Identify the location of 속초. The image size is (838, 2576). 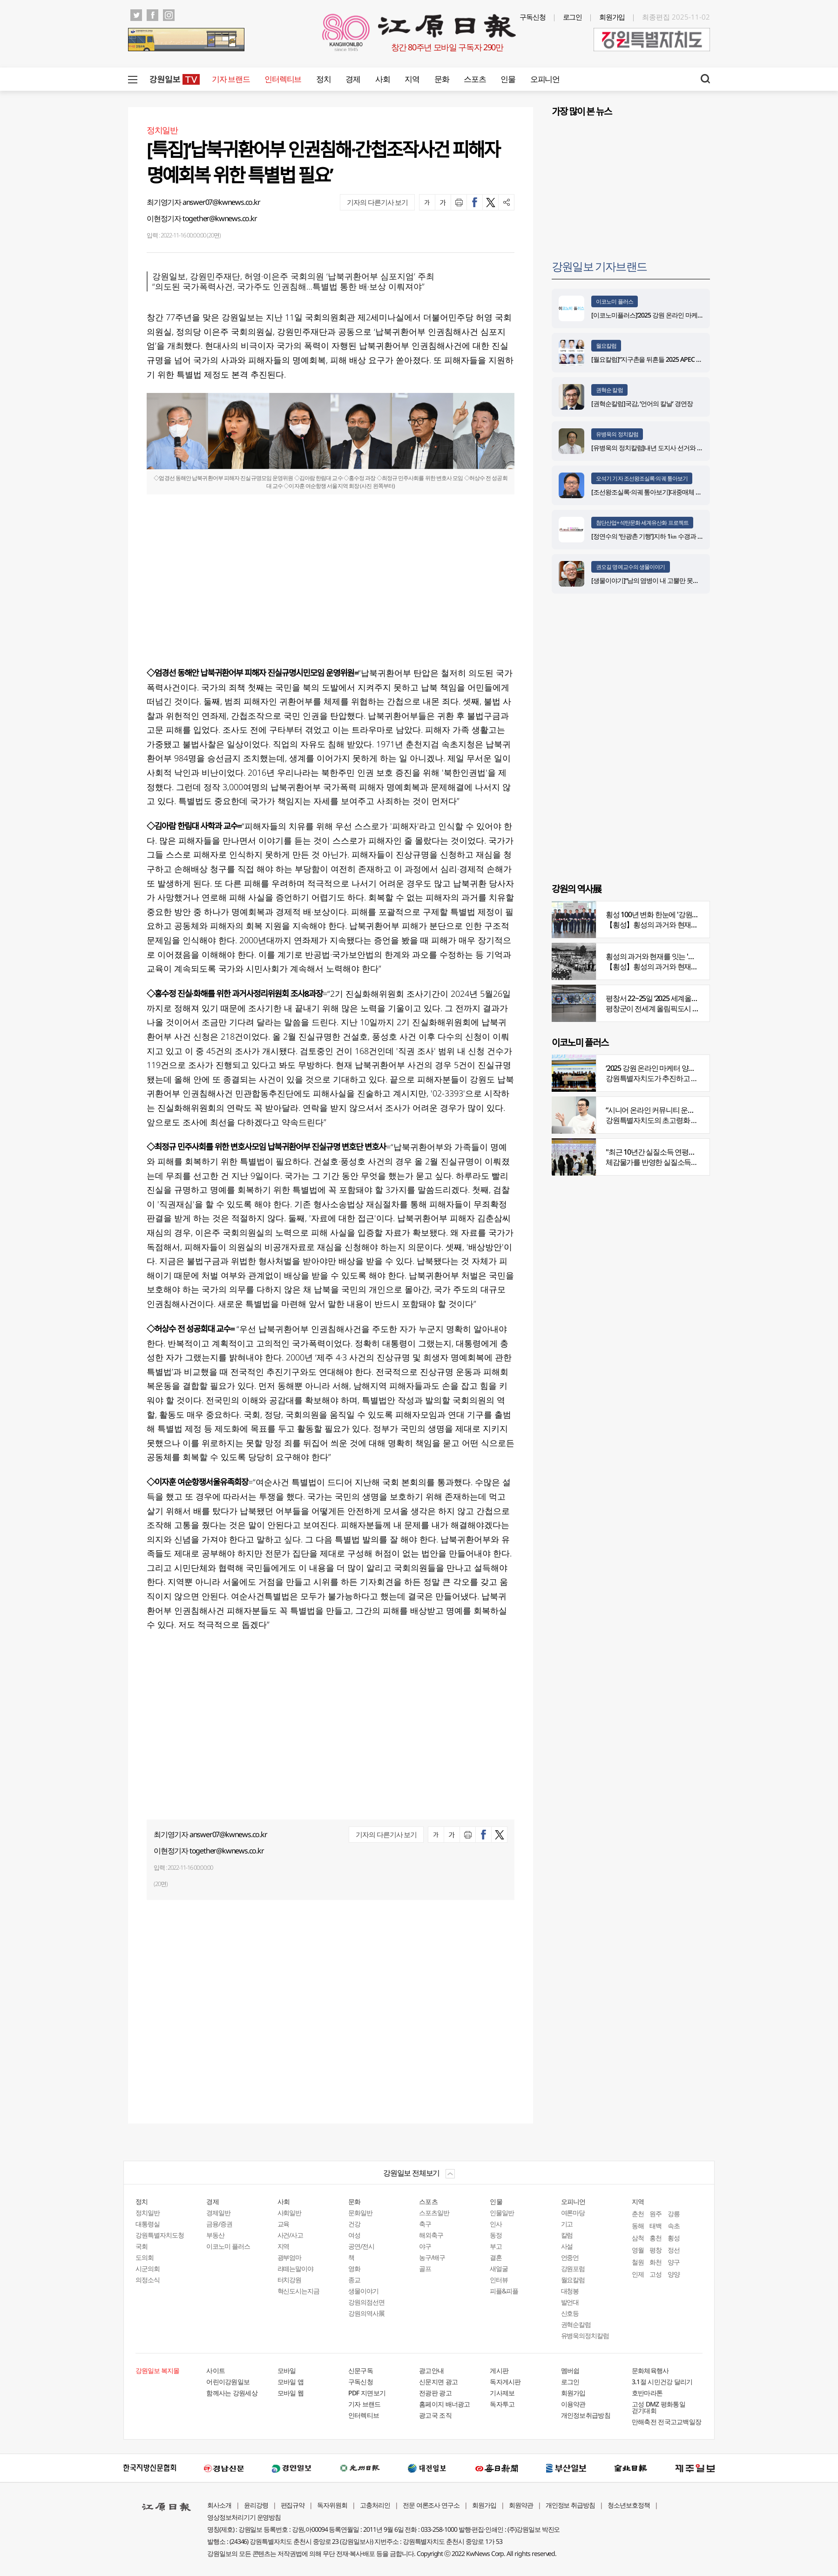
(674, 2225).